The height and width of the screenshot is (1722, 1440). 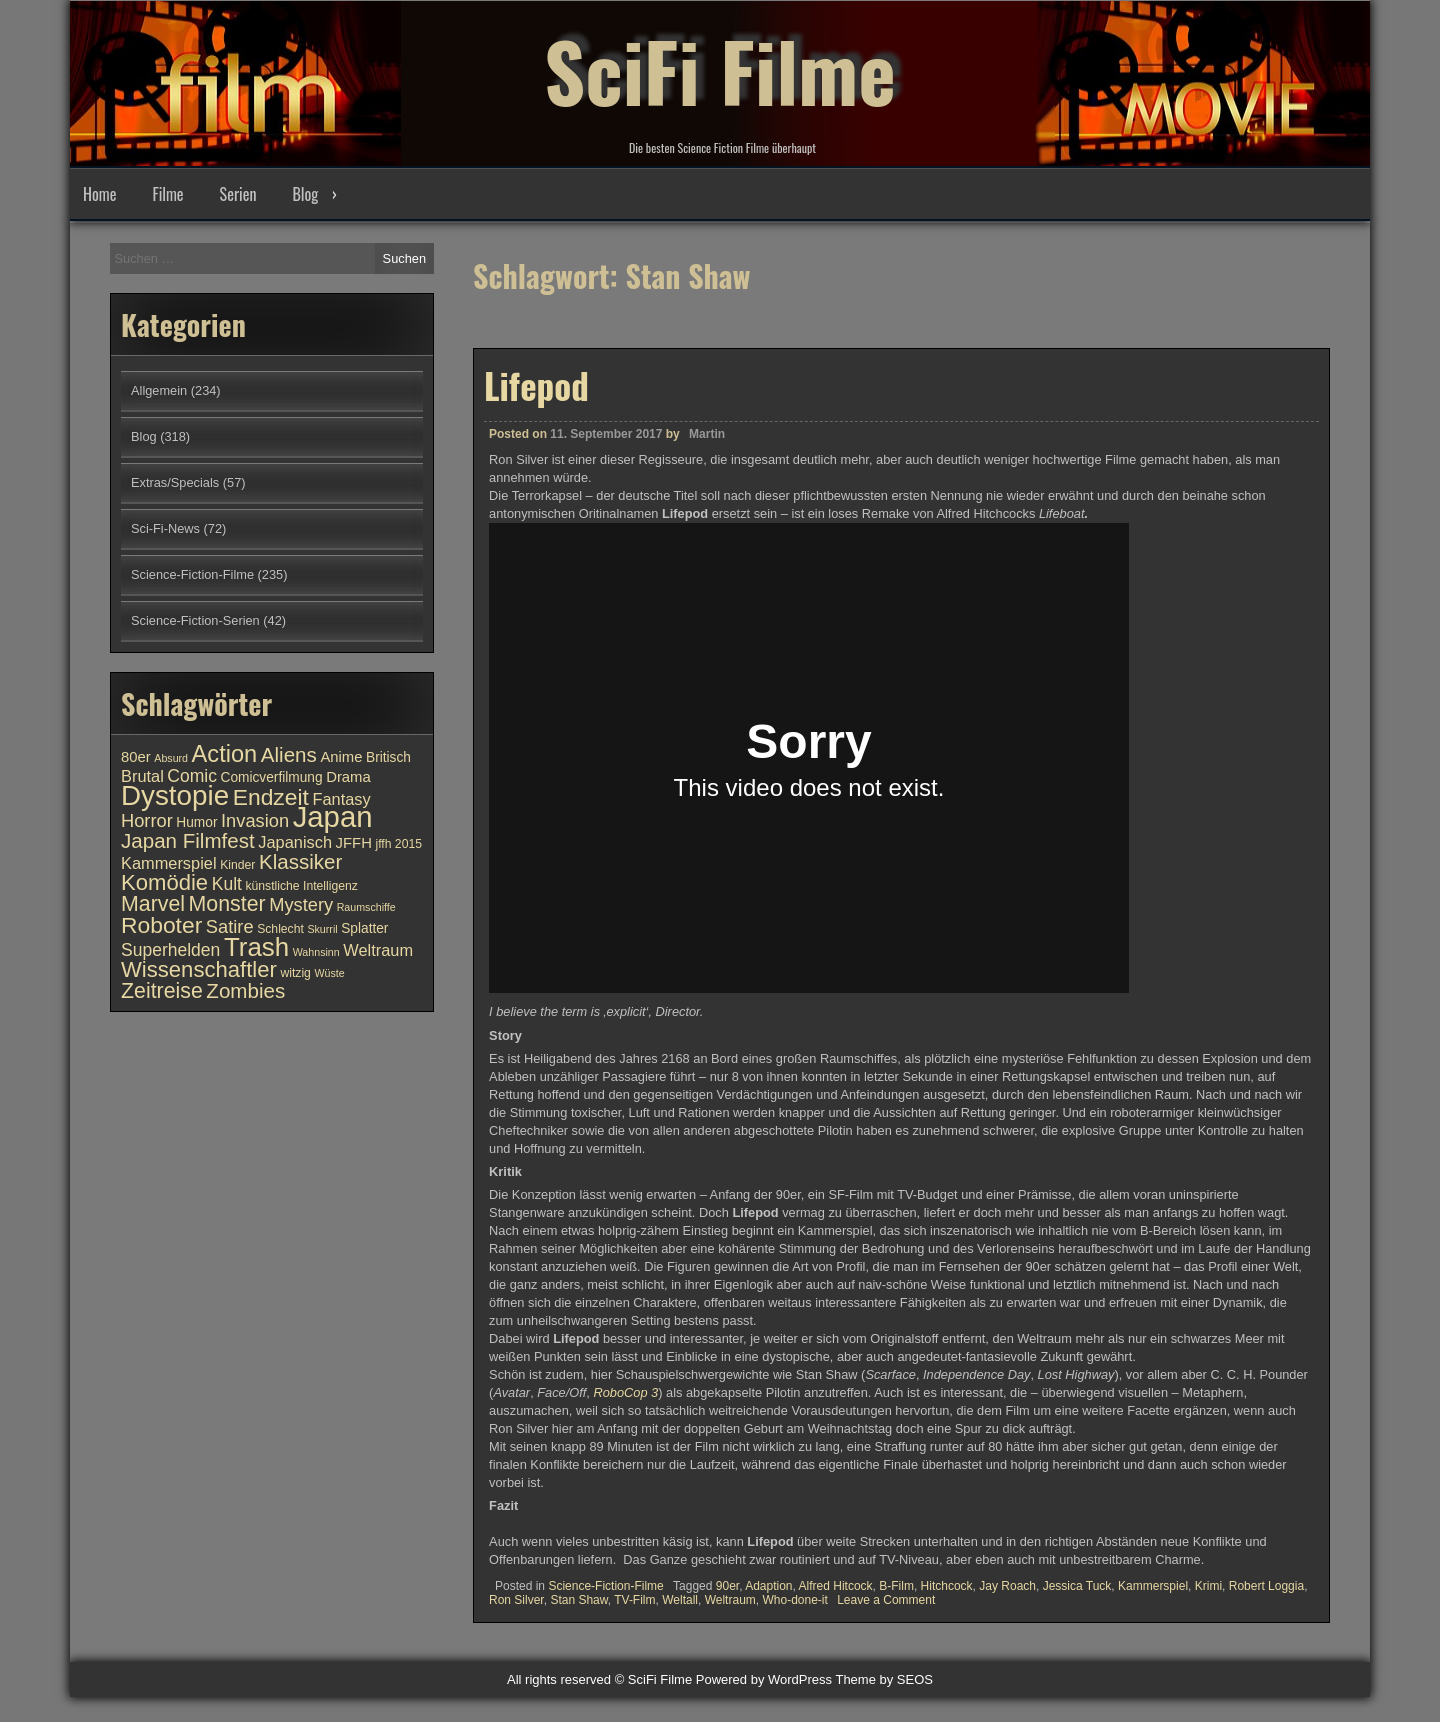 What do you see at coordinates (322, 929) in the screenshot?
I see `Skurril [Skurril (9 Einträge)]` at bounding box center [322, 929].